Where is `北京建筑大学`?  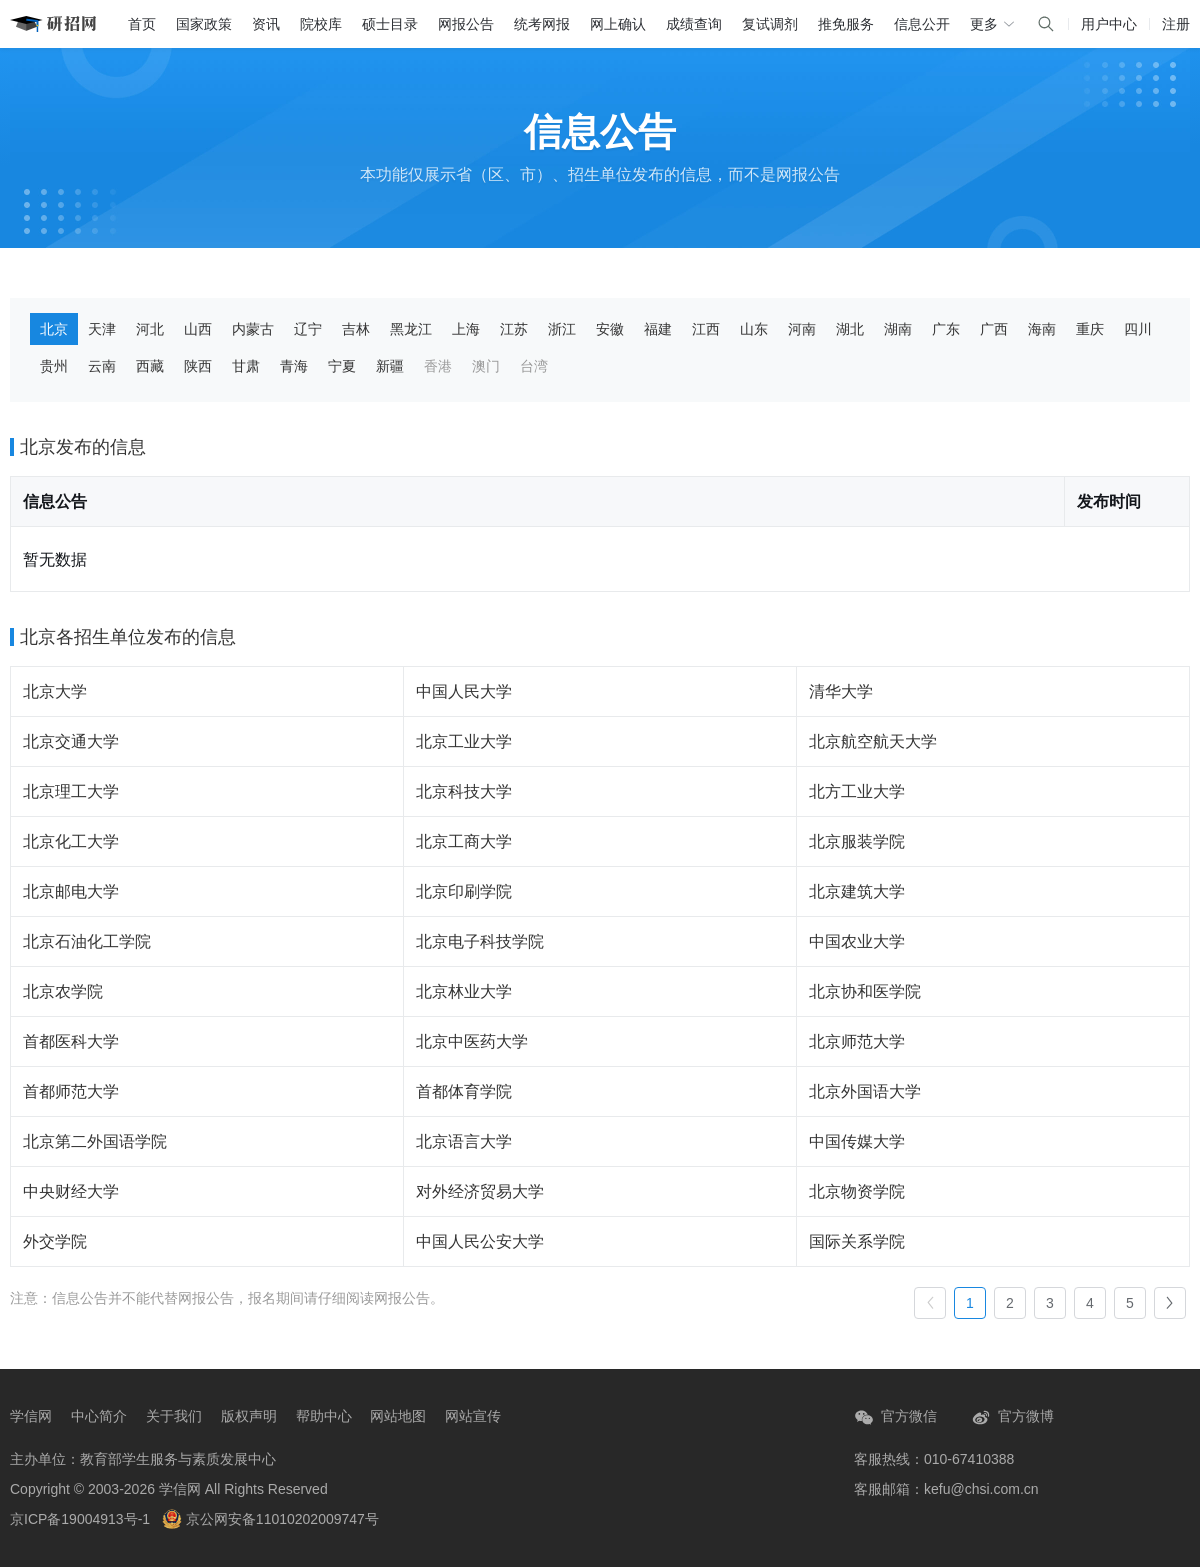
北京建筑大学 is located at coordinates (857, 891).